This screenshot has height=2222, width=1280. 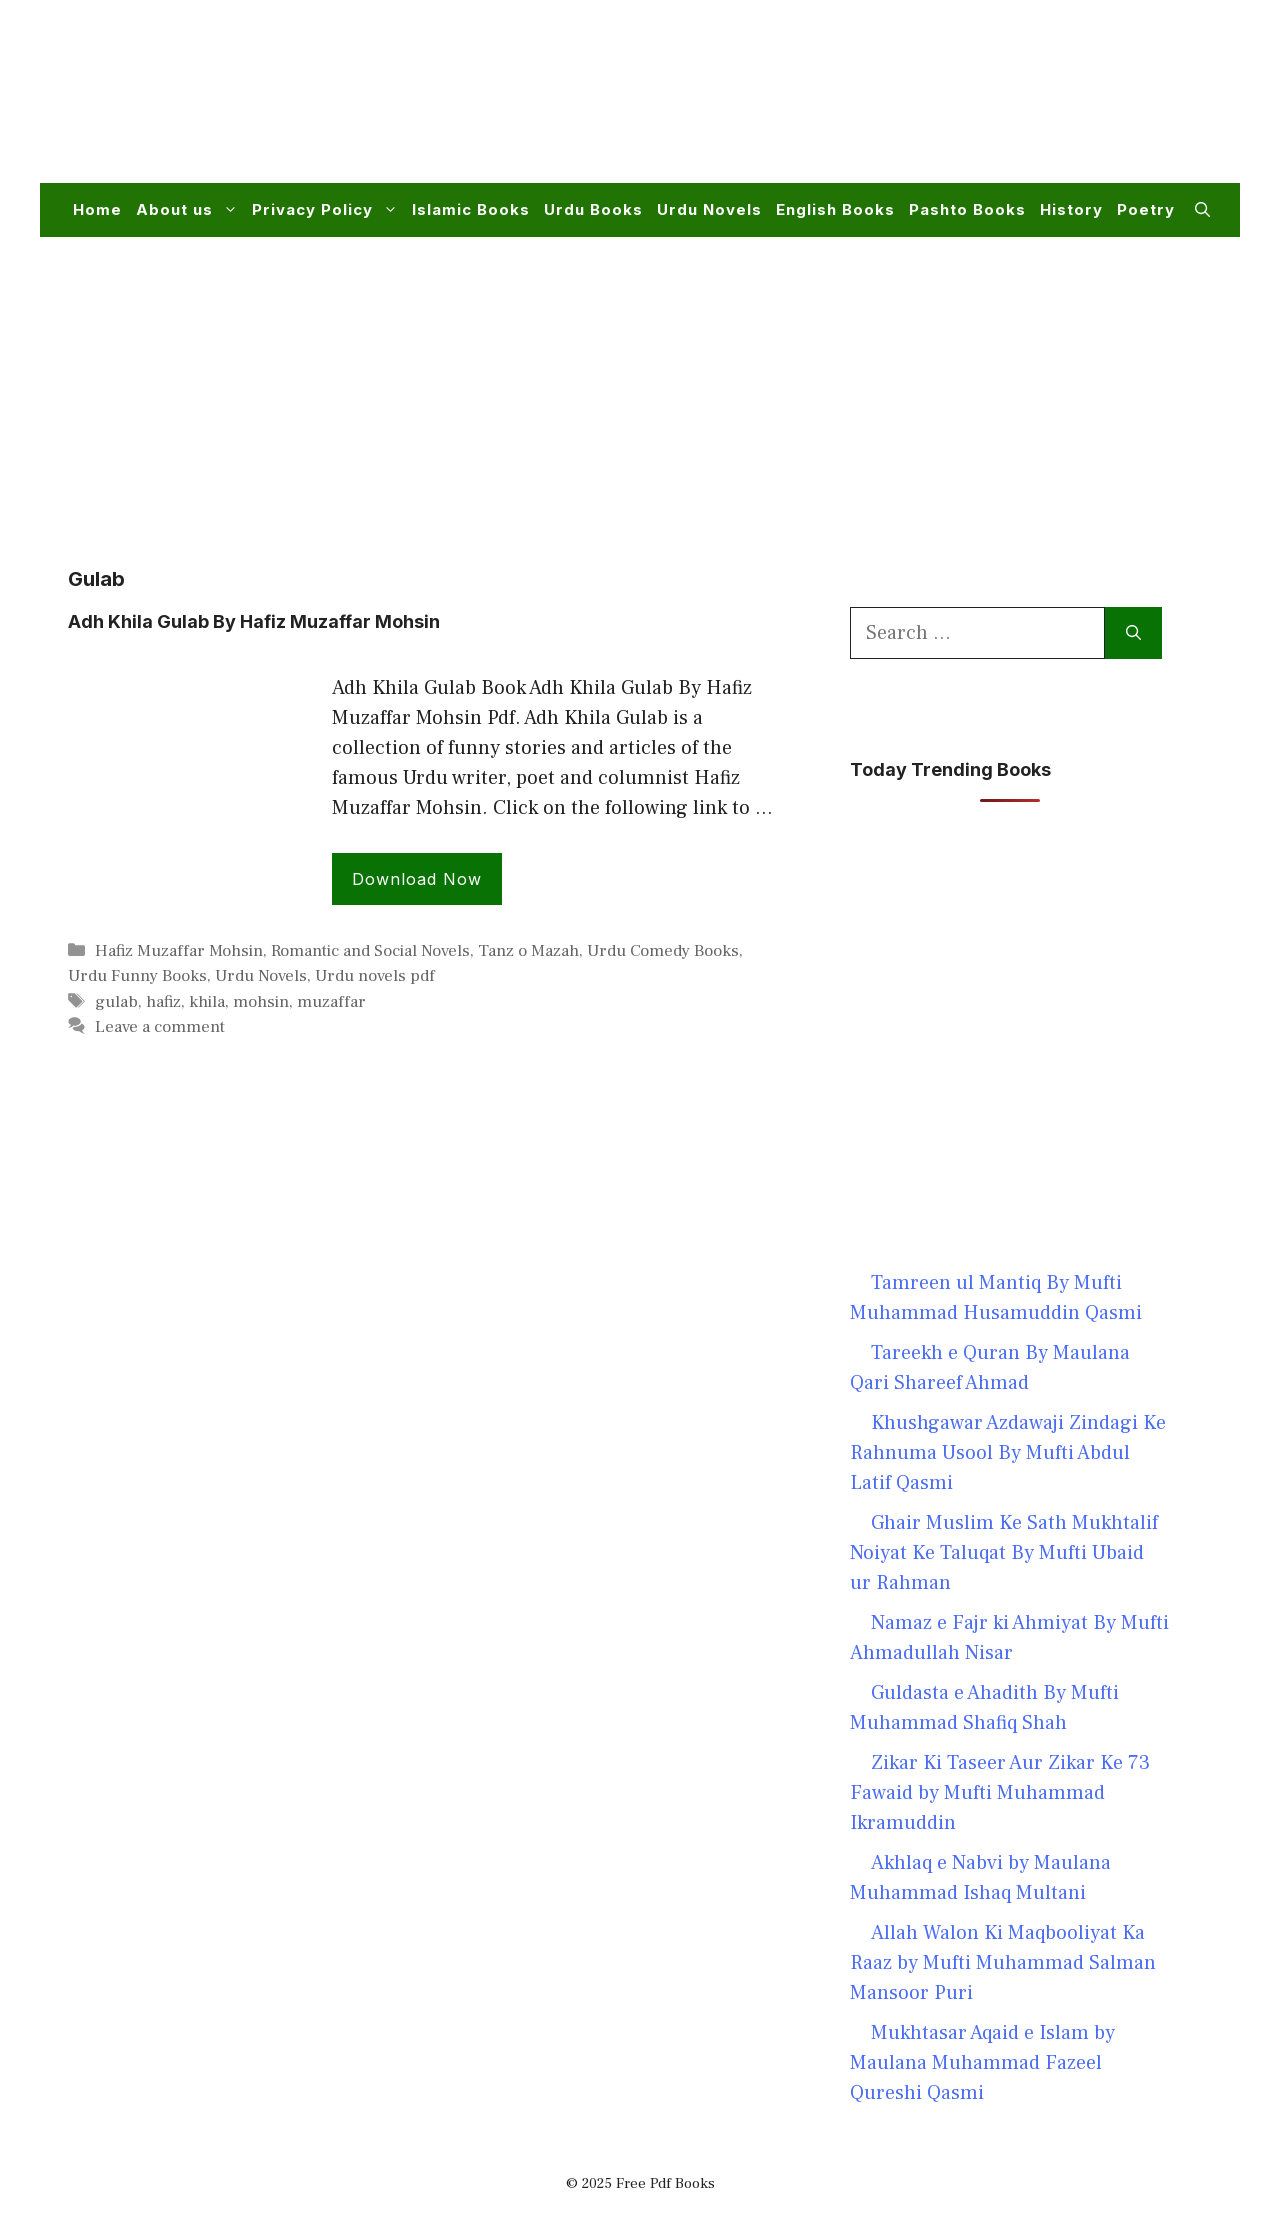 What do you see at coordinates (1146, 209) in the screenshot?
I see `Poetry` at bounding box center [1146, 209].